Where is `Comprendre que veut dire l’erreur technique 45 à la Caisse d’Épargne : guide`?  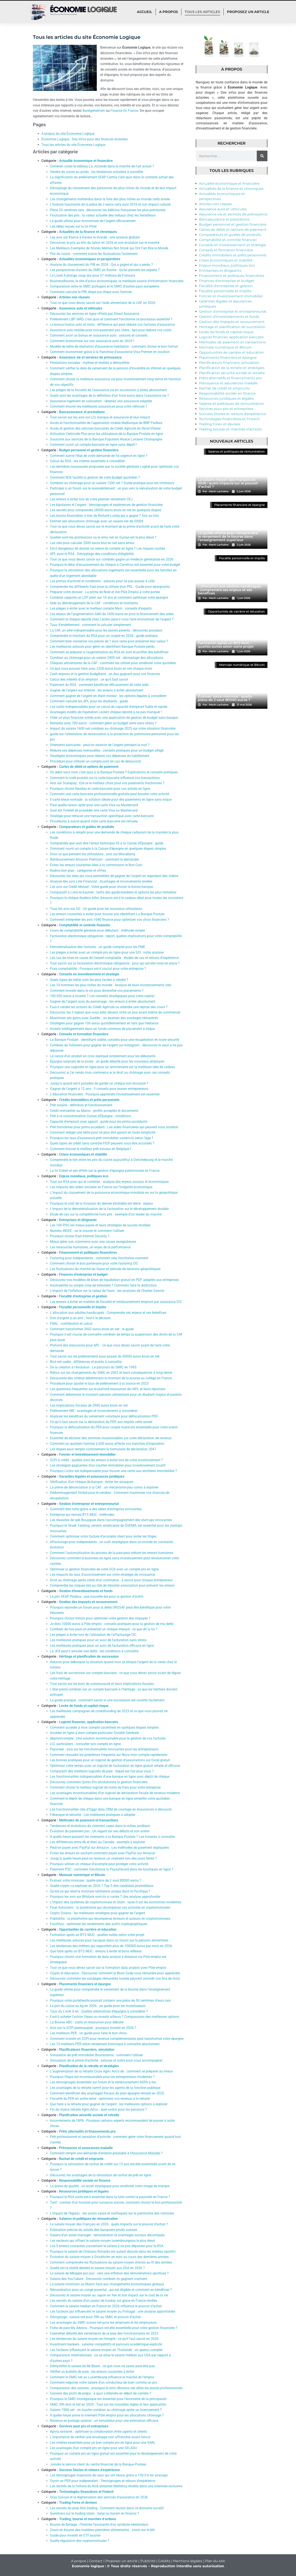
Comprendre que veut dire l’erreur technique 45 à la Caisse d’Épargne : guide is located at coordinates (106, 843).